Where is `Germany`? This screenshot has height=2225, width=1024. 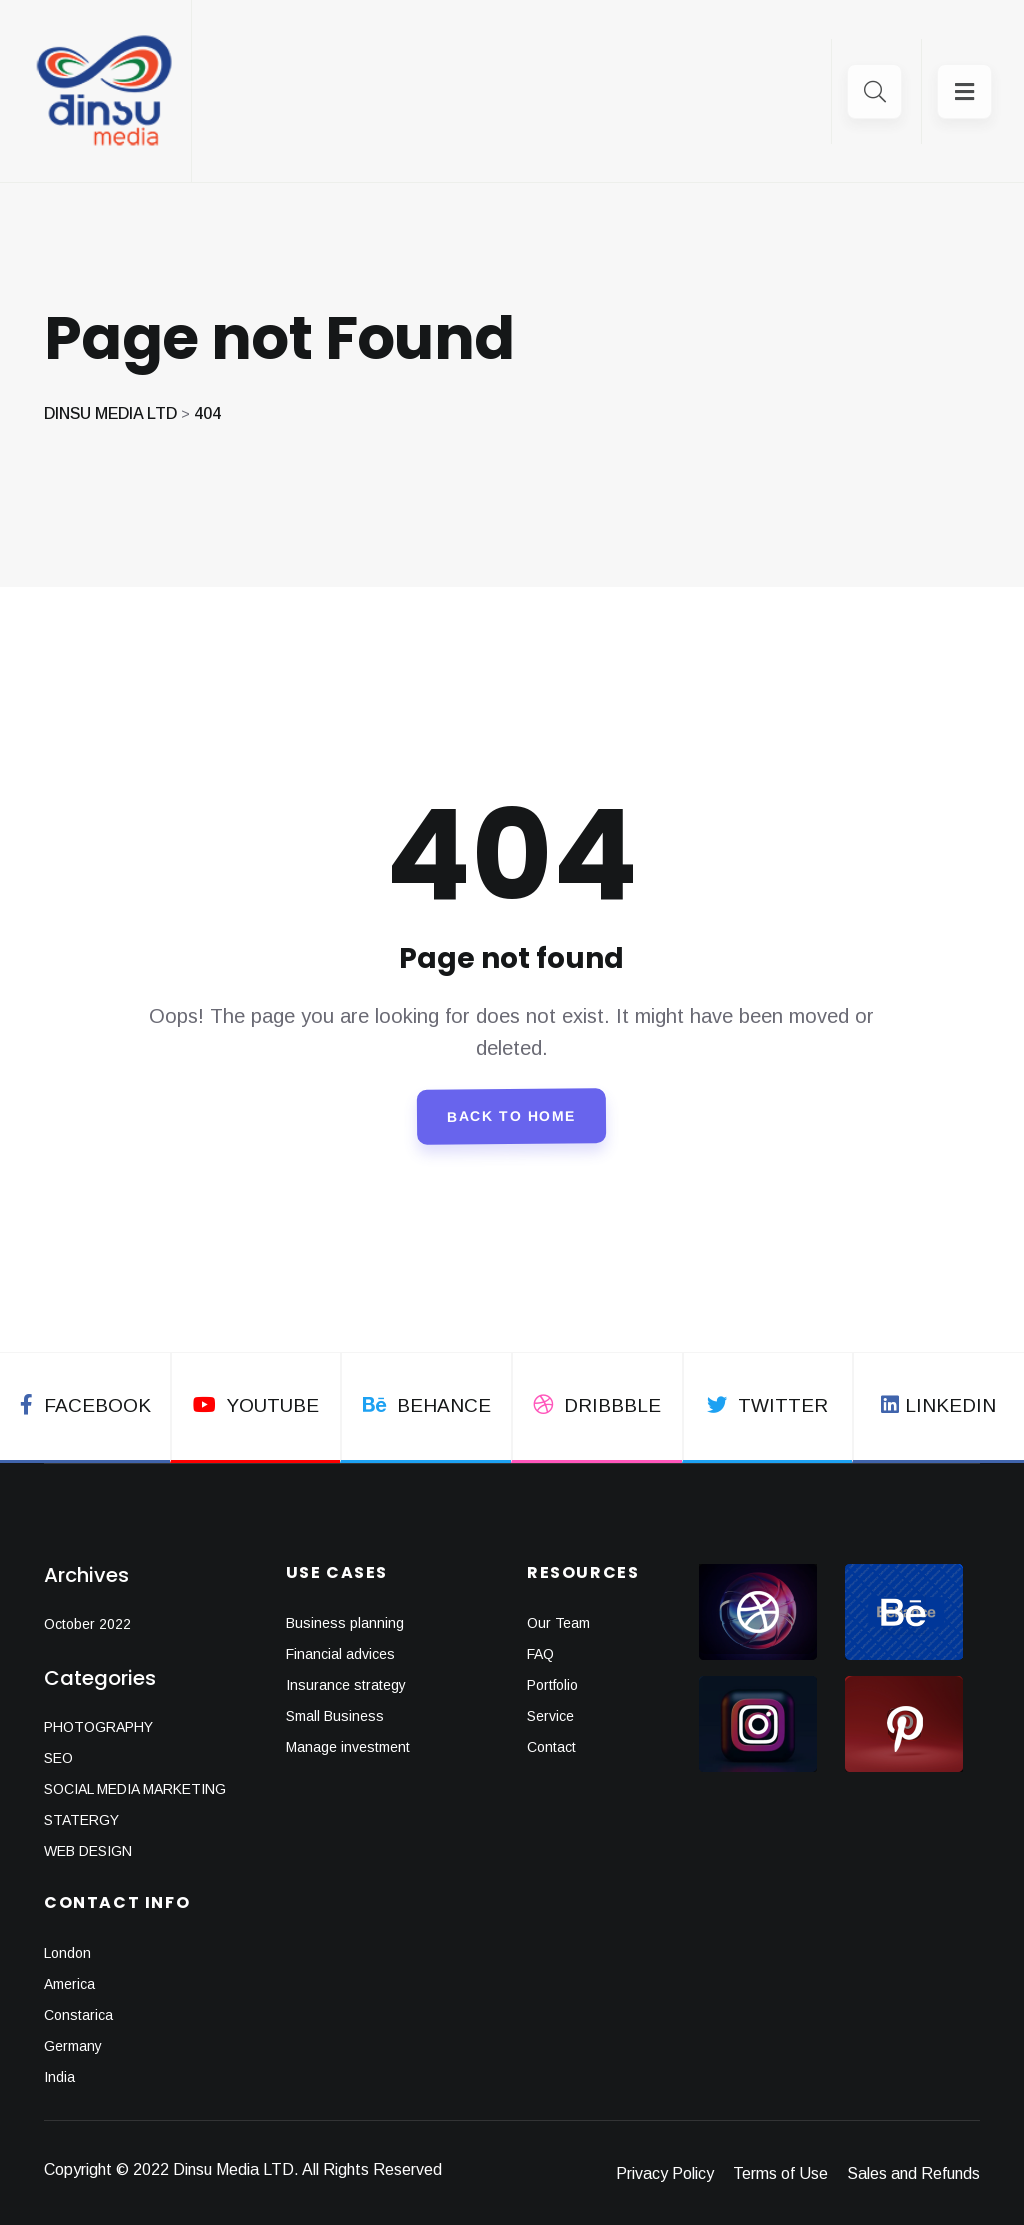
Germany is located at coordinates (73, 2046).